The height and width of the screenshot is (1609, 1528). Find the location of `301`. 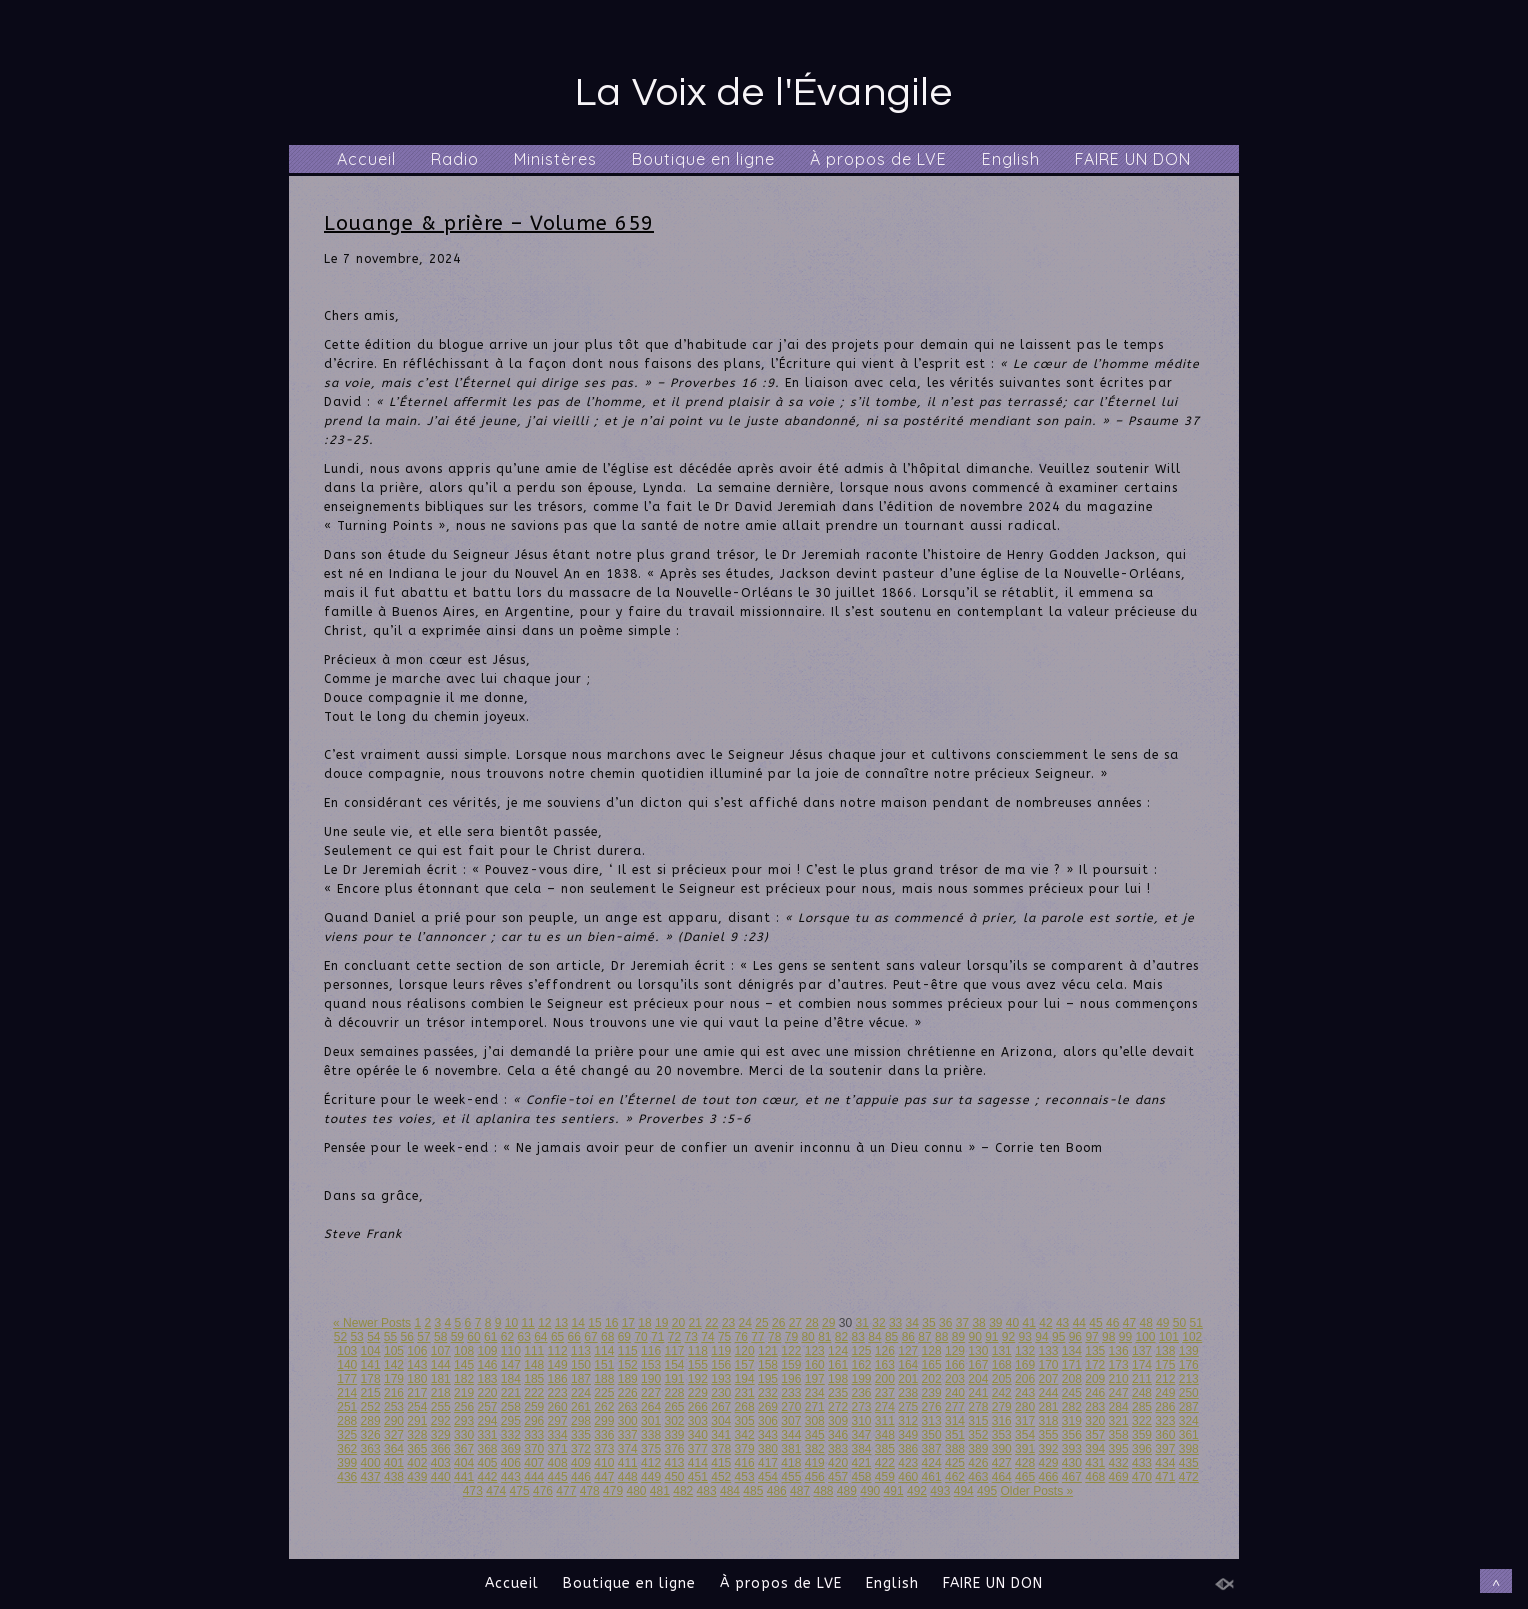

301 is located at coordinates (651, 1421).